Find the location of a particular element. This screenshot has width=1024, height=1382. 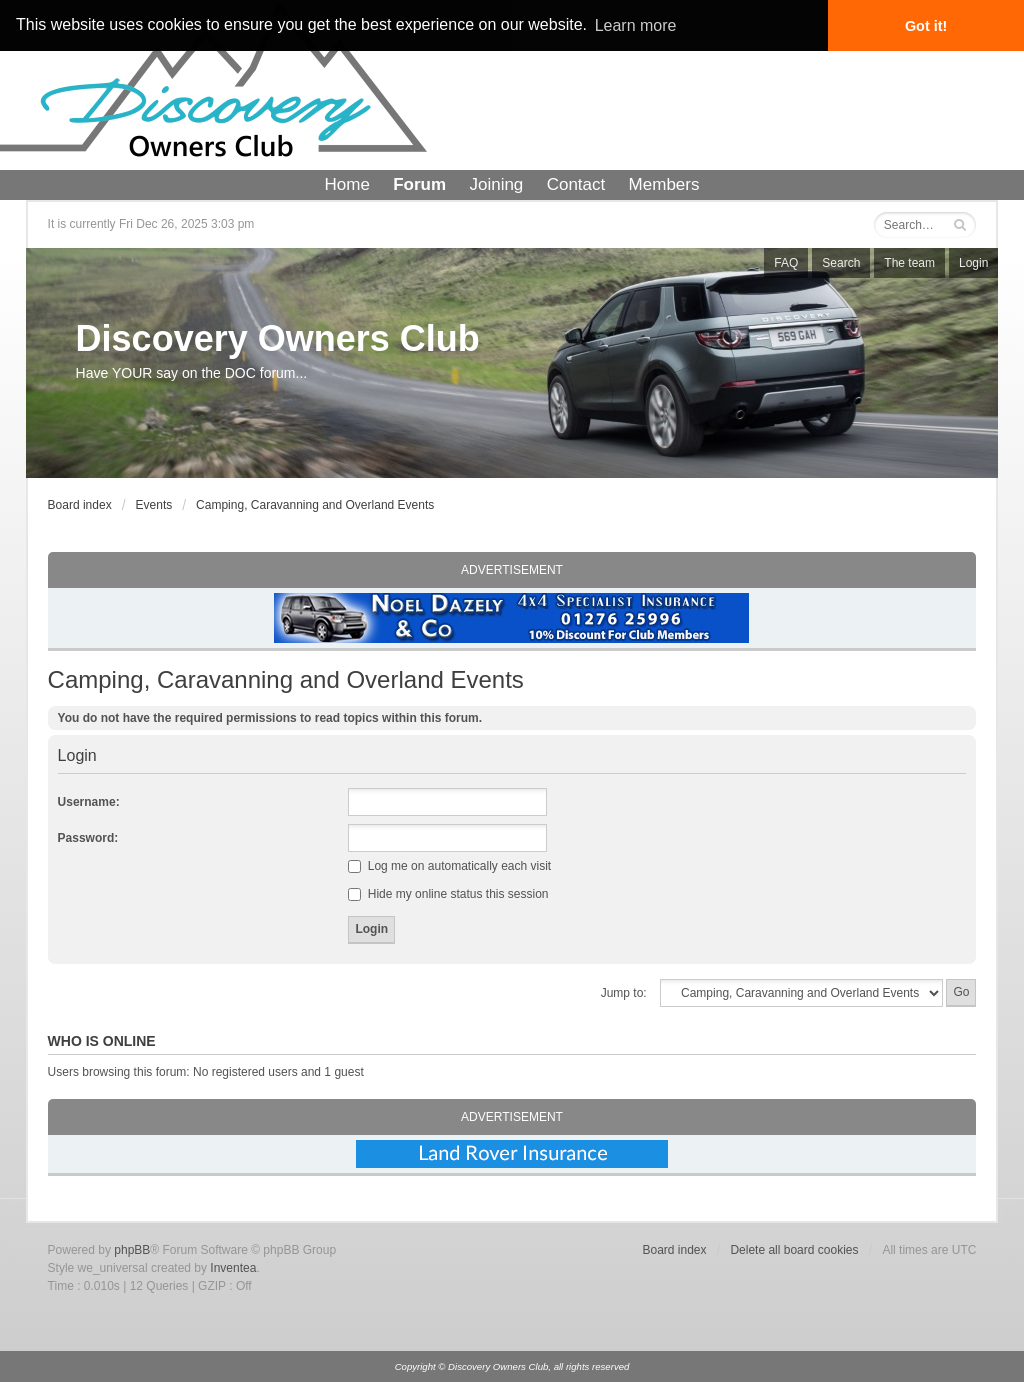

Learn more [button] is located at coordinates (636, 25).